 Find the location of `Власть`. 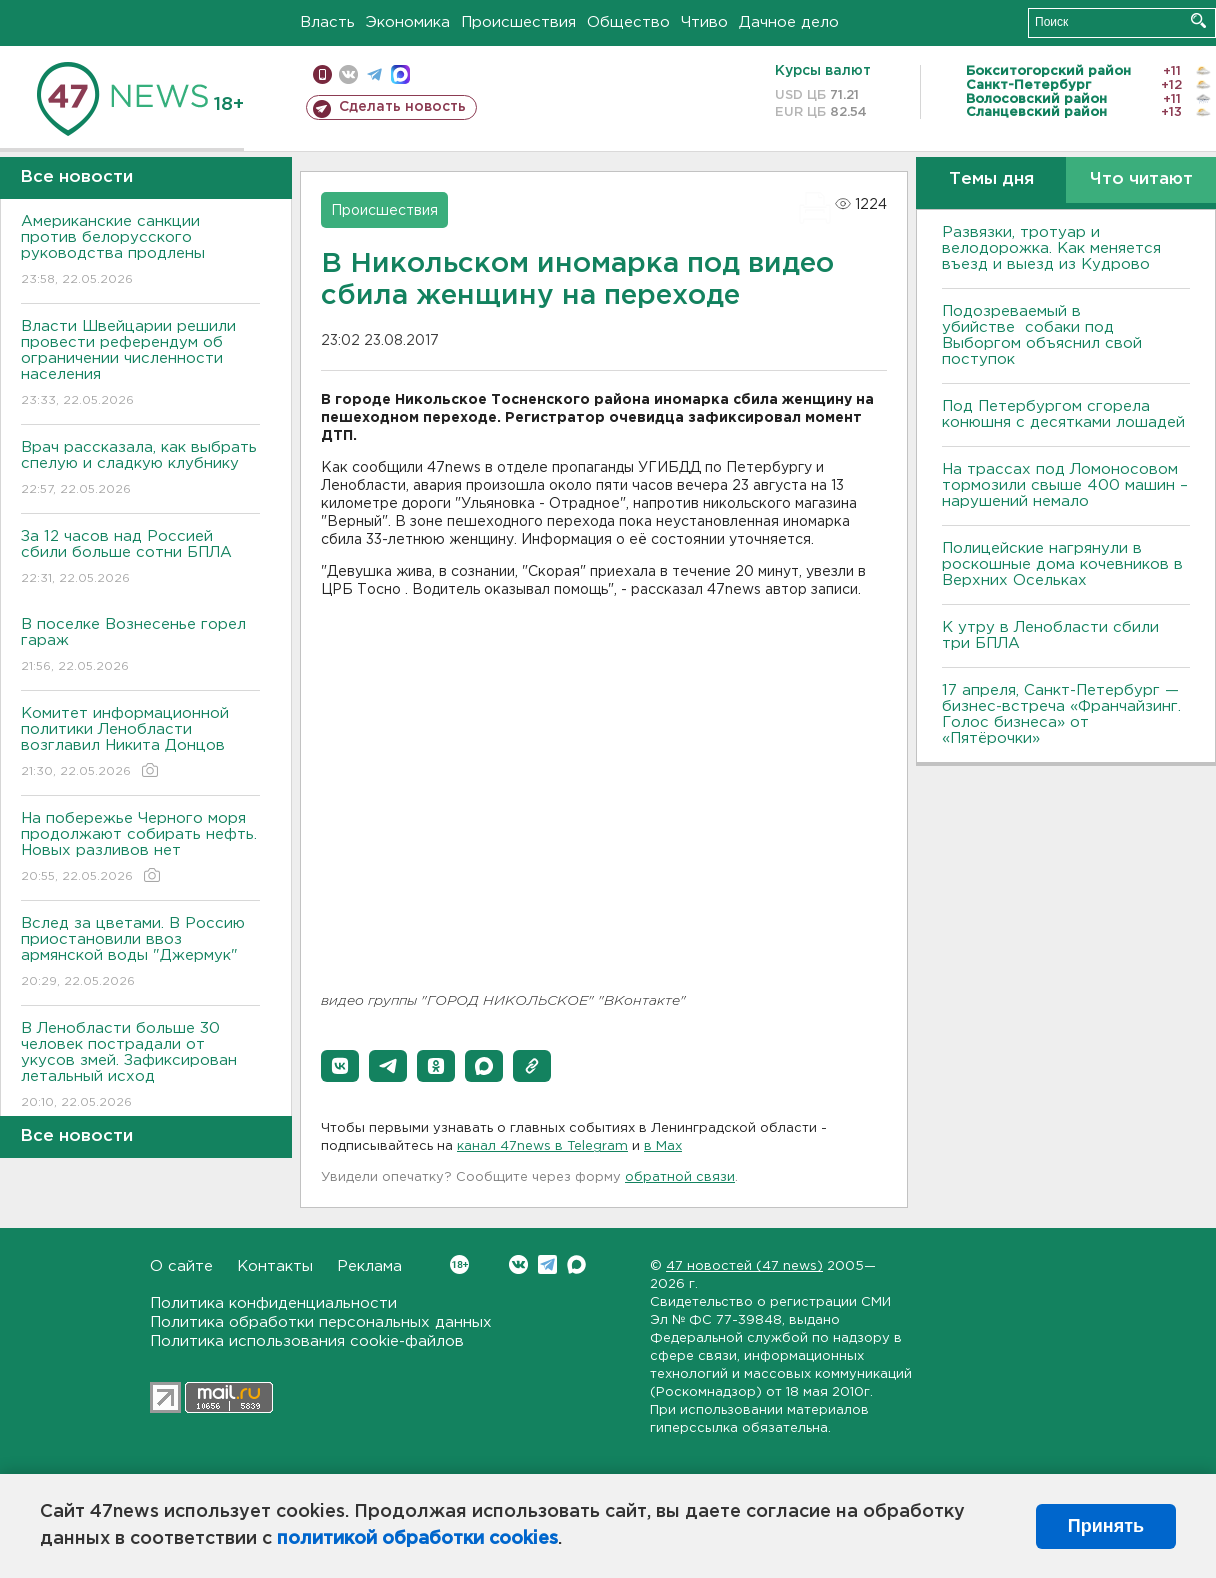

Власть is located at coordinates (327, 22).